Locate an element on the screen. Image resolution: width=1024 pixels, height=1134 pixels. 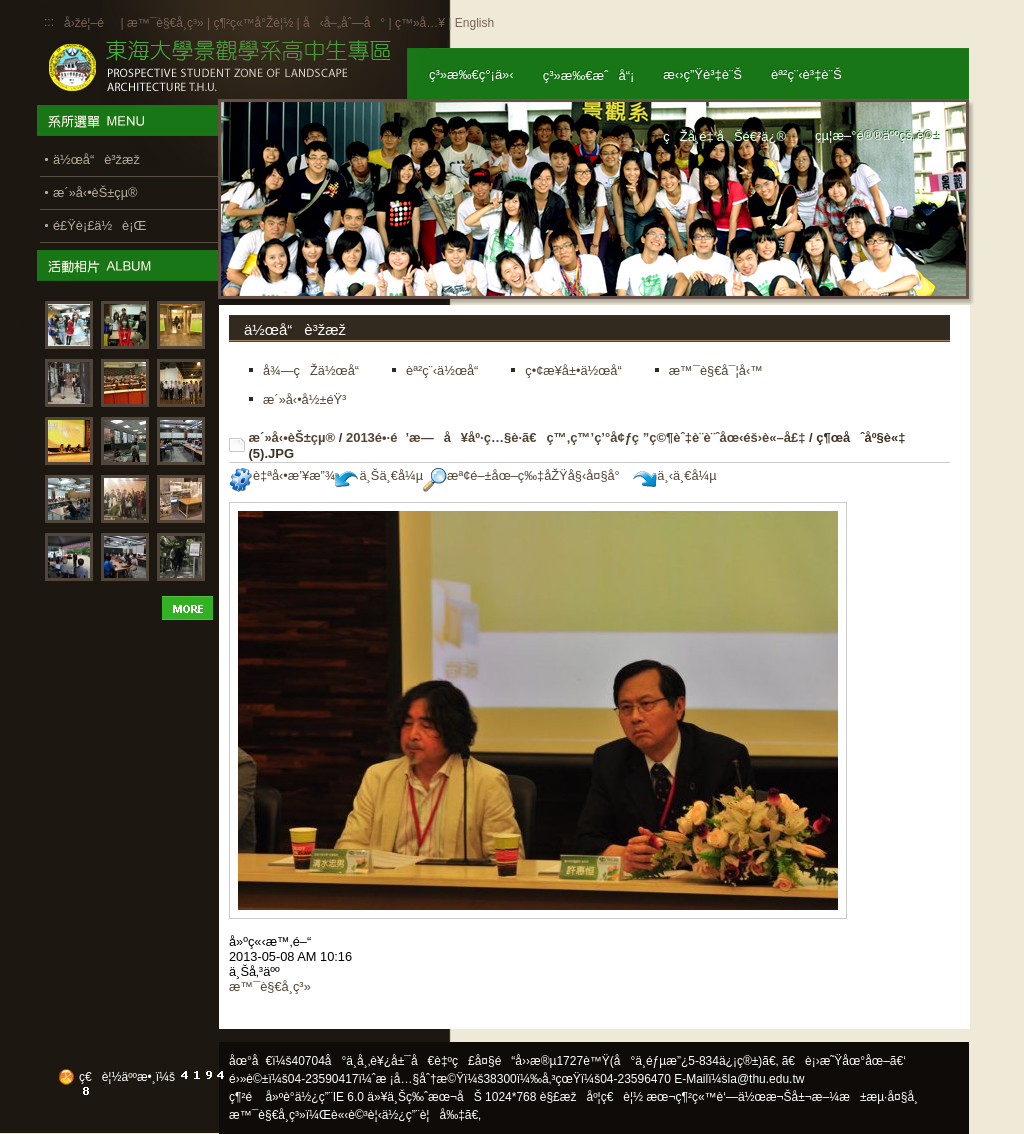
::: is located at coordinates (49, 22).